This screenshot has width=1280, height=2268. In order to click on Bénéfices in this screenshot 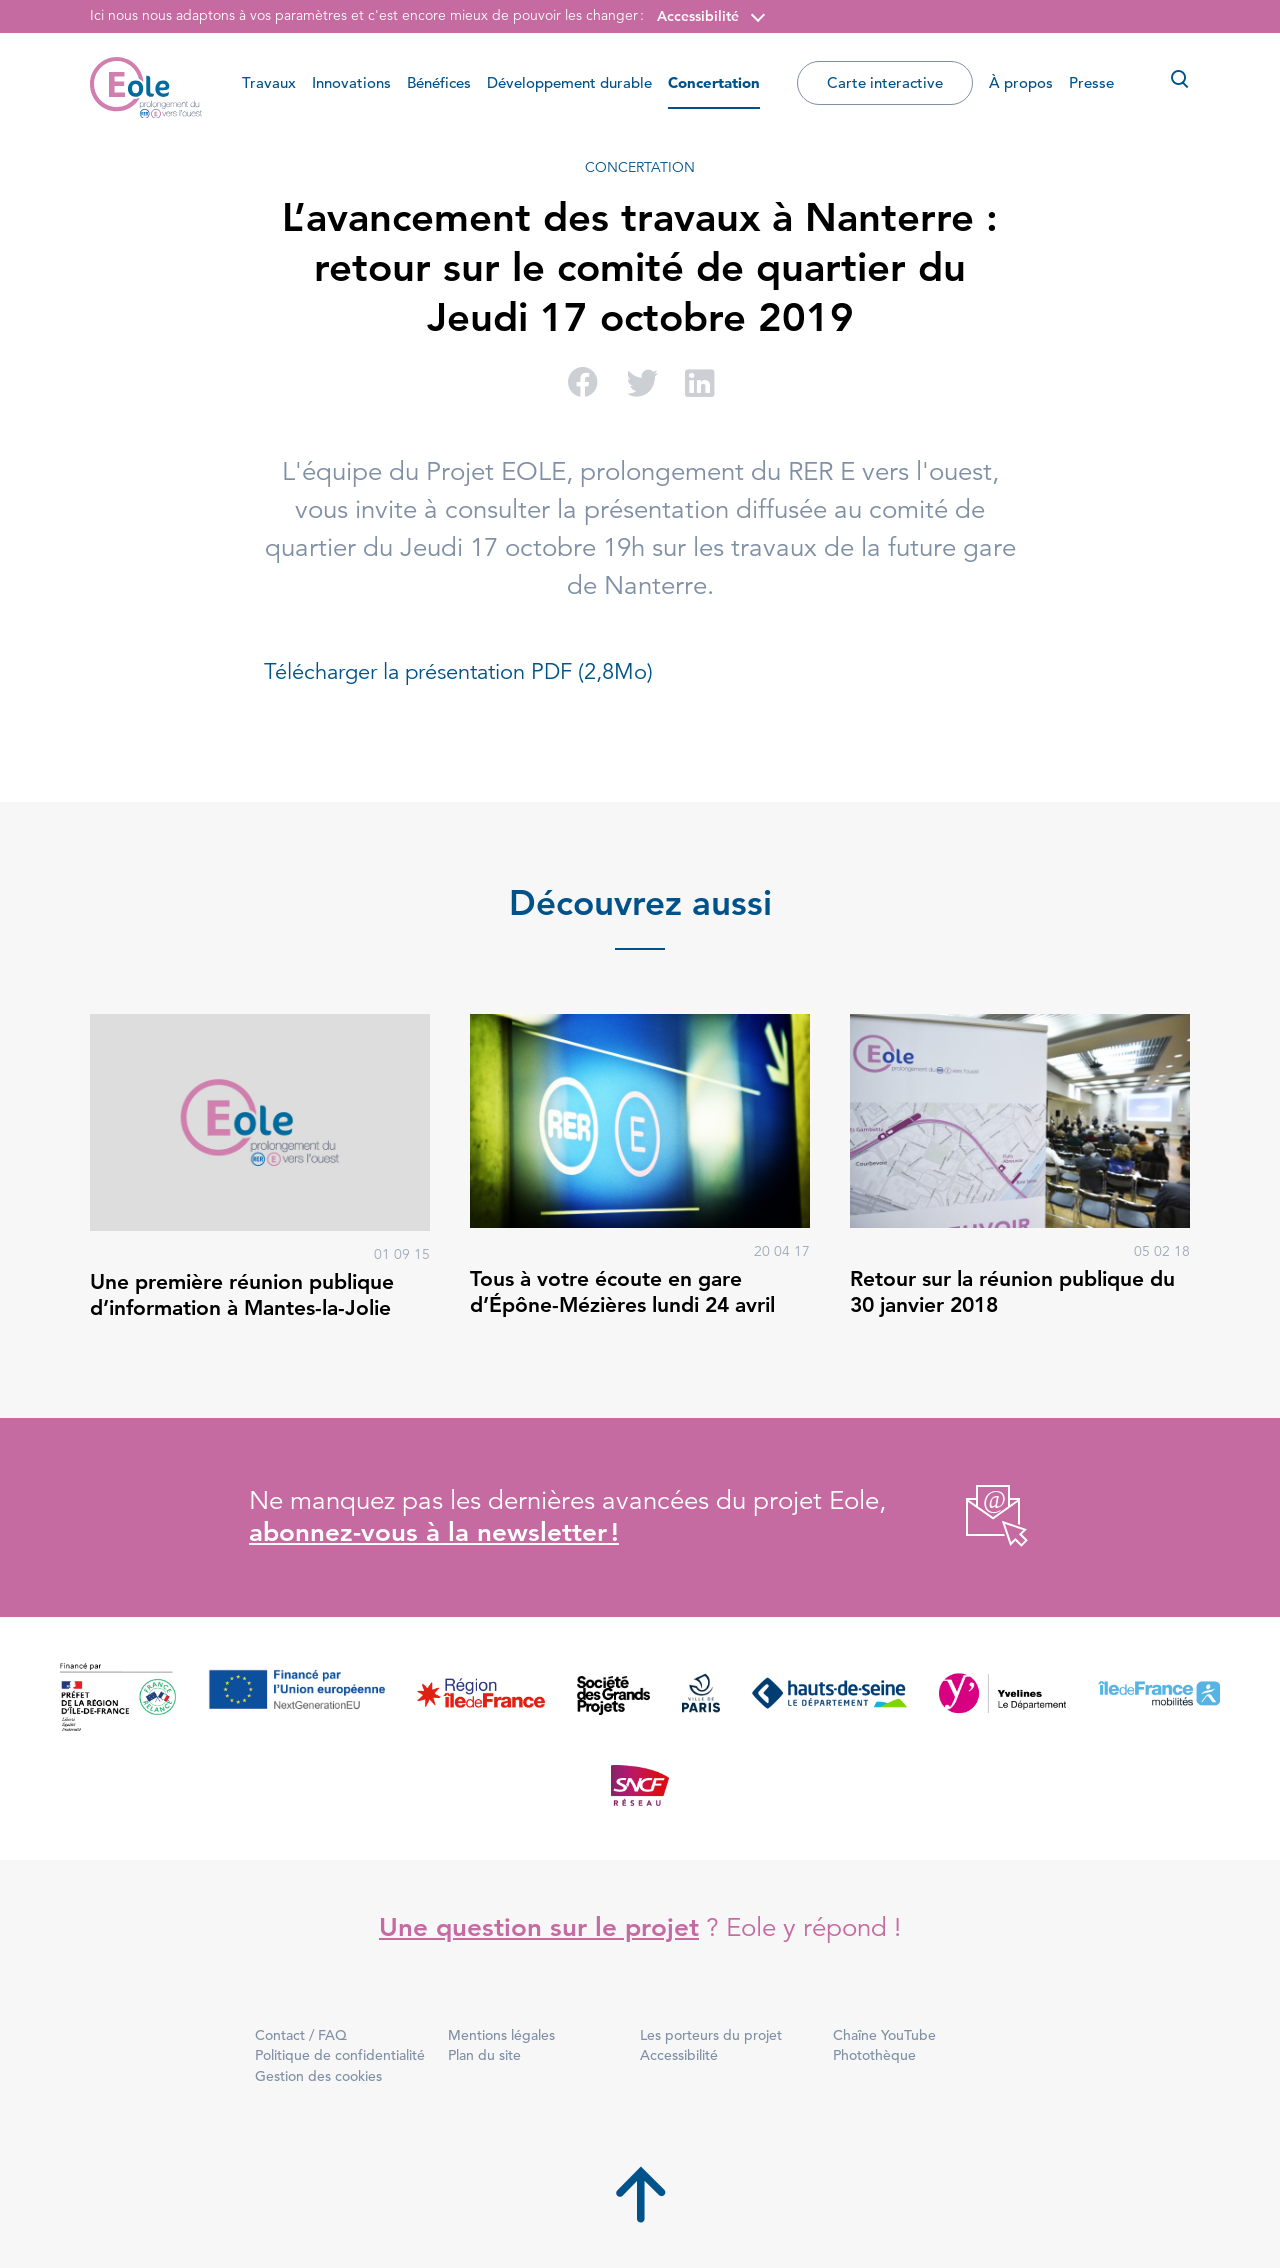, I will do `click(439, 82)`.